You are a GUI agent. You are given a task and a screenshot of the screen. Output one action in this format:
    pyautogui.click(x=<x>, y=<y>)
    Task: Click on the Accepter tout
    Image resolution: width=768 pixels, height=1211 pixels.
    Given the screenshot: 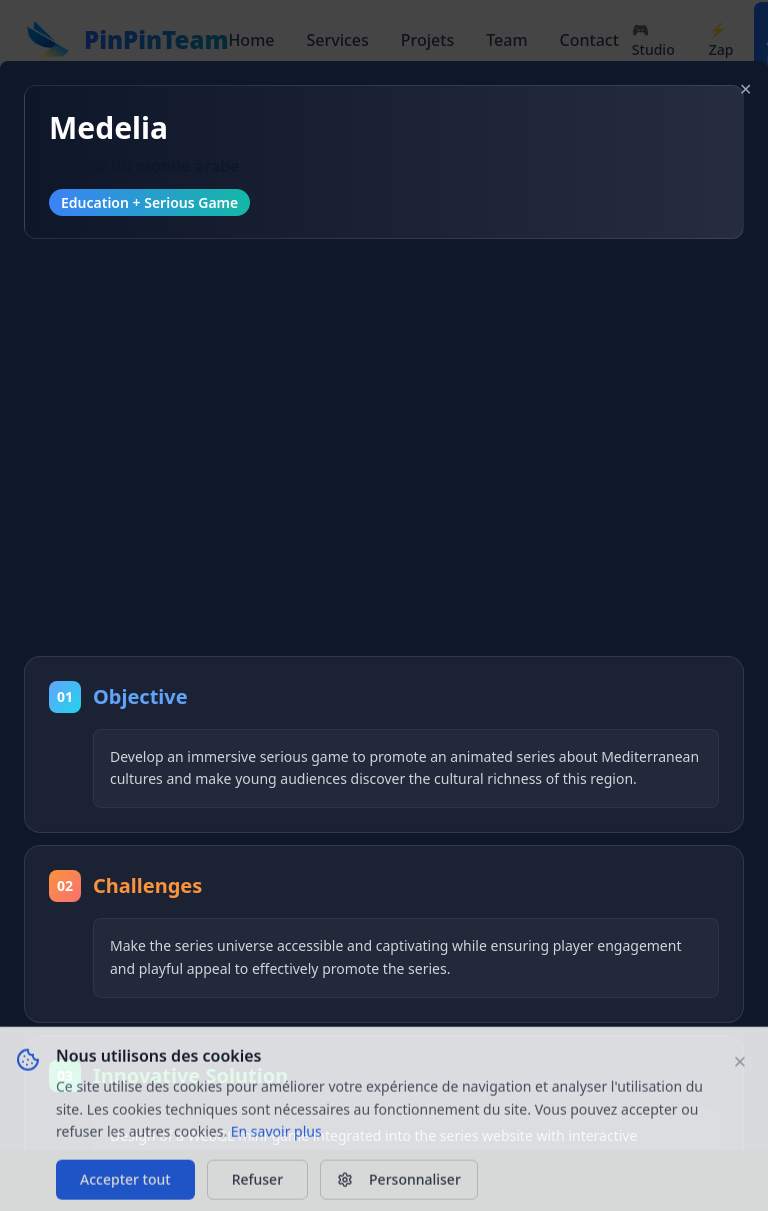 What is the action you would take?
    pyautogui.click(x=125, y=1184)
    